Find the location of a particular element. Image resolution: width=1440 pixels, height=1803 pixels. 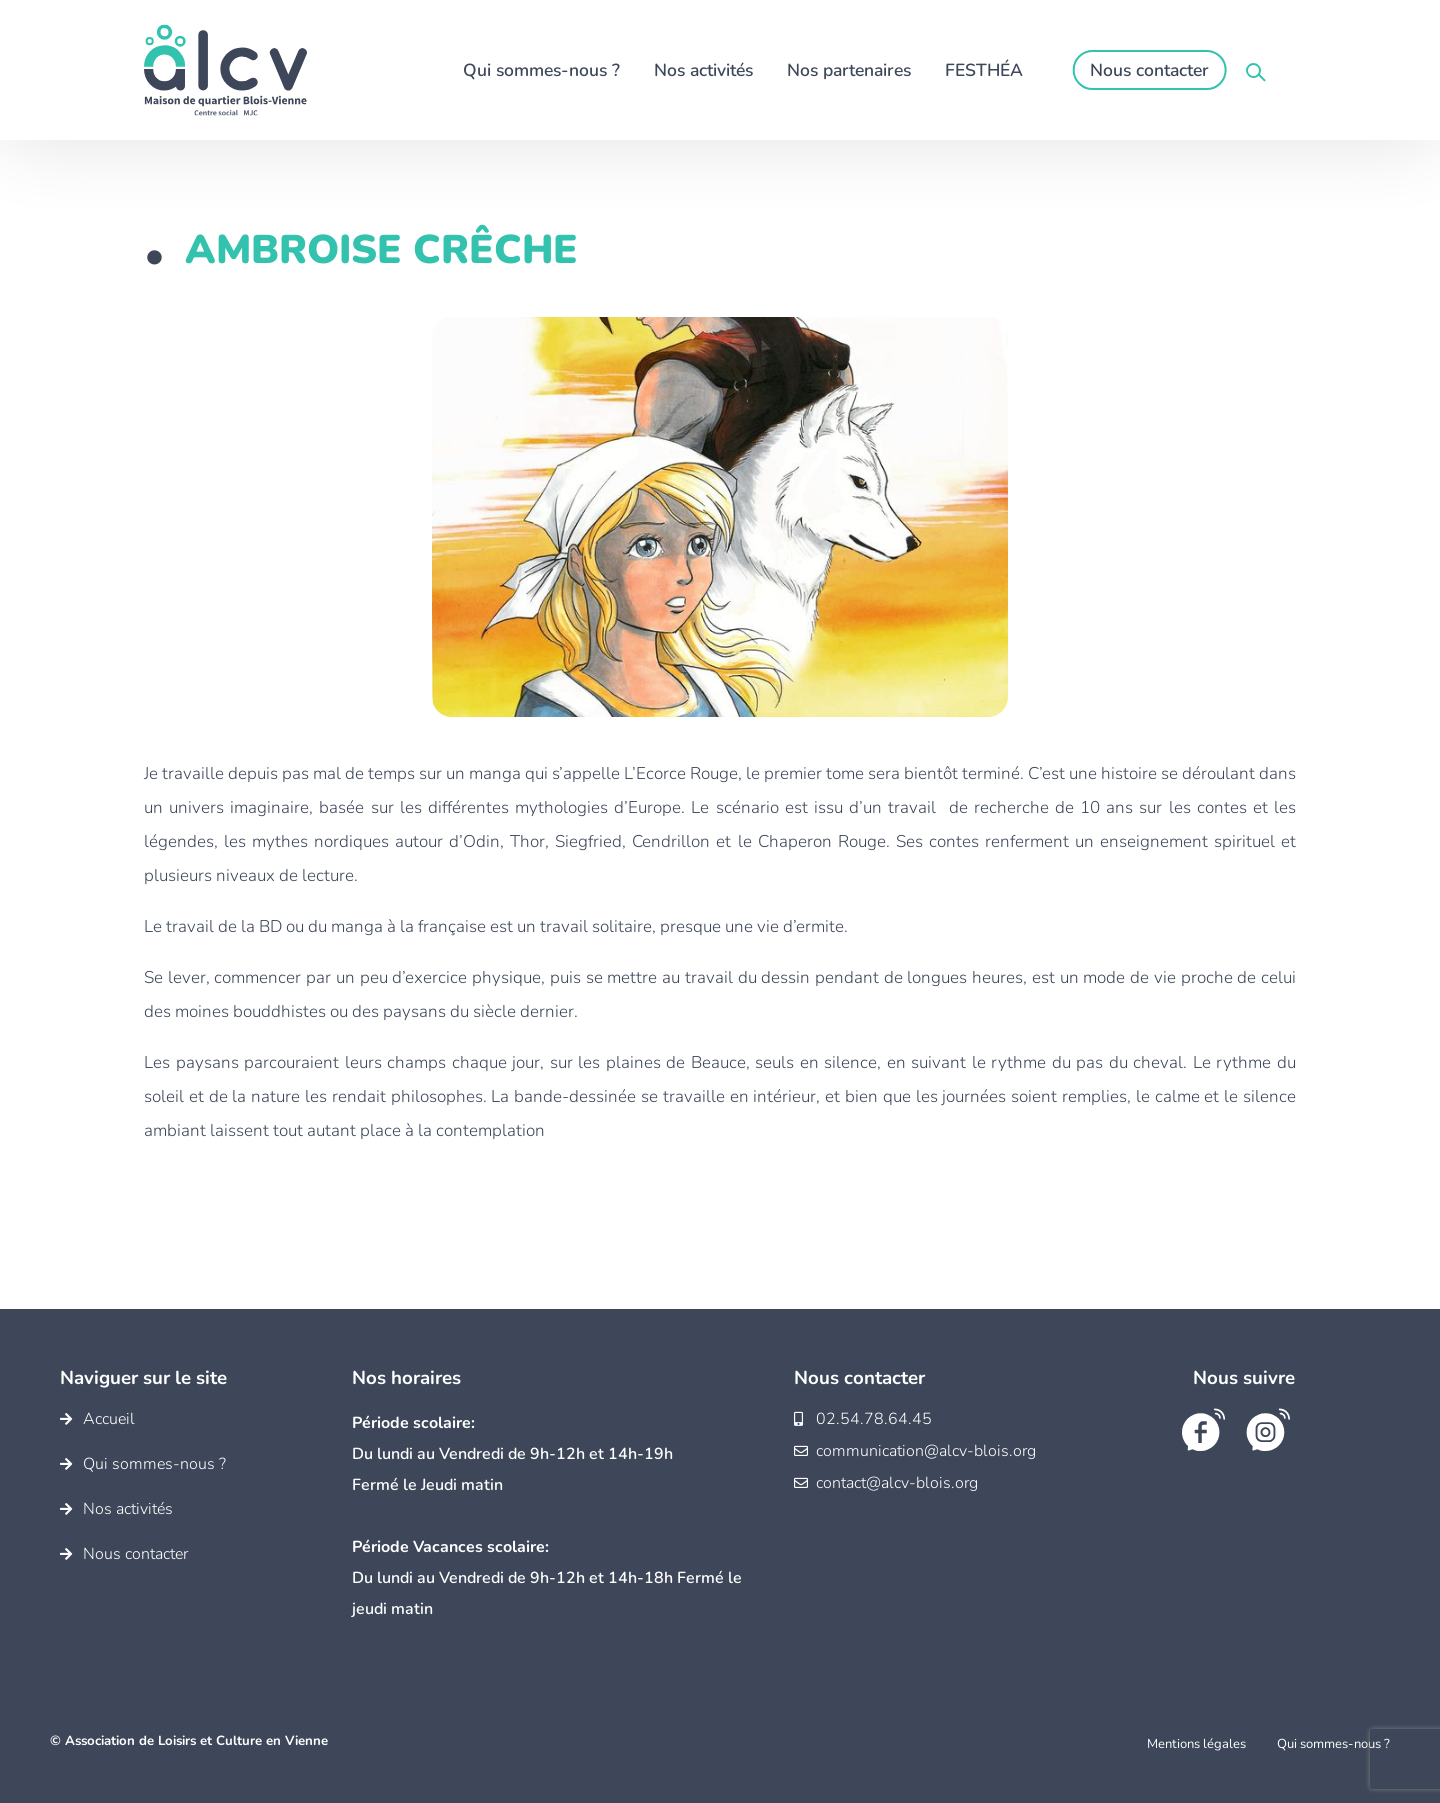

Nos activités is located at coordinates (703, 70).